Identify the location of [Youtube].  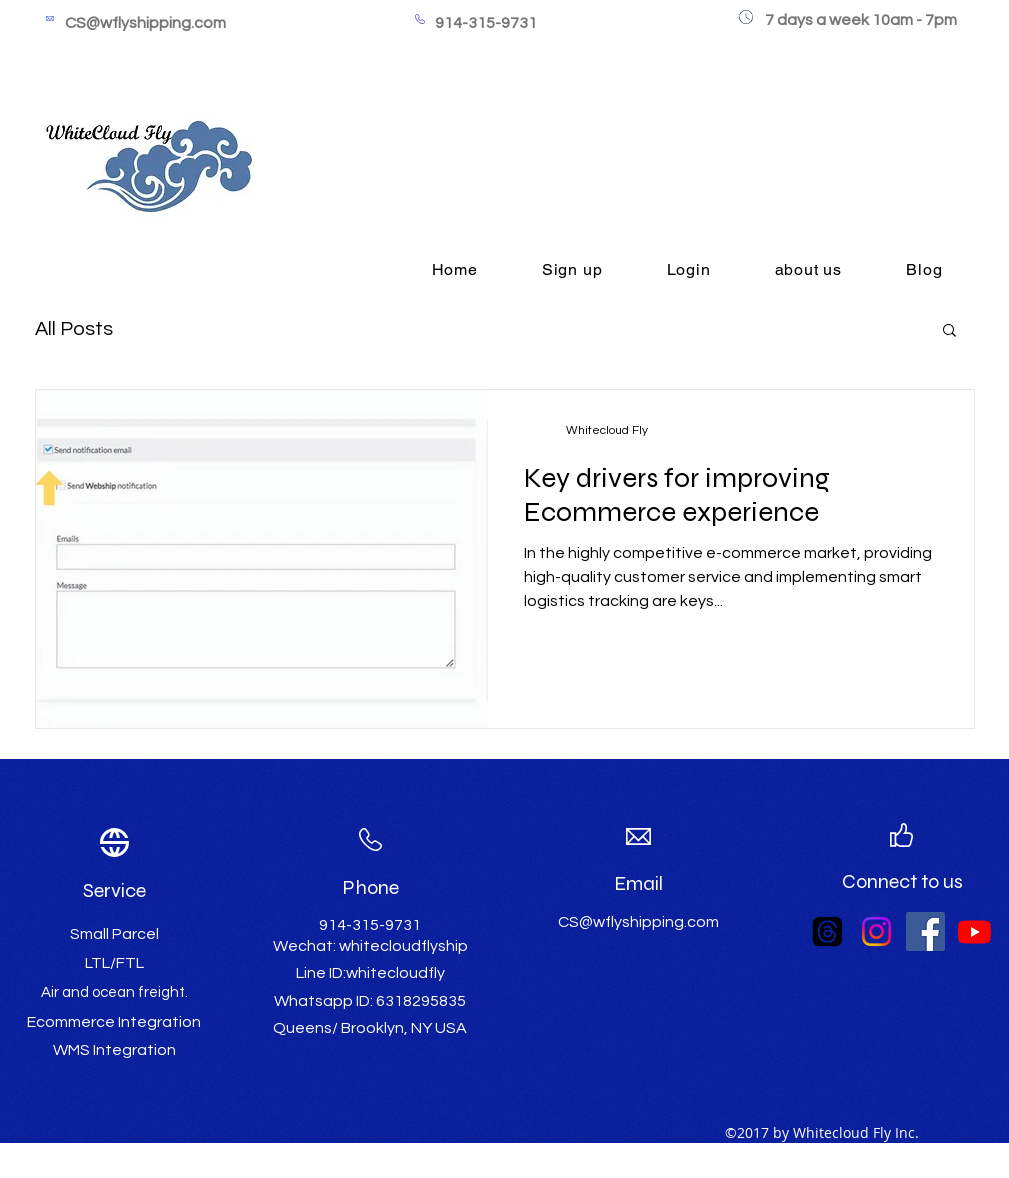
(974, 931).